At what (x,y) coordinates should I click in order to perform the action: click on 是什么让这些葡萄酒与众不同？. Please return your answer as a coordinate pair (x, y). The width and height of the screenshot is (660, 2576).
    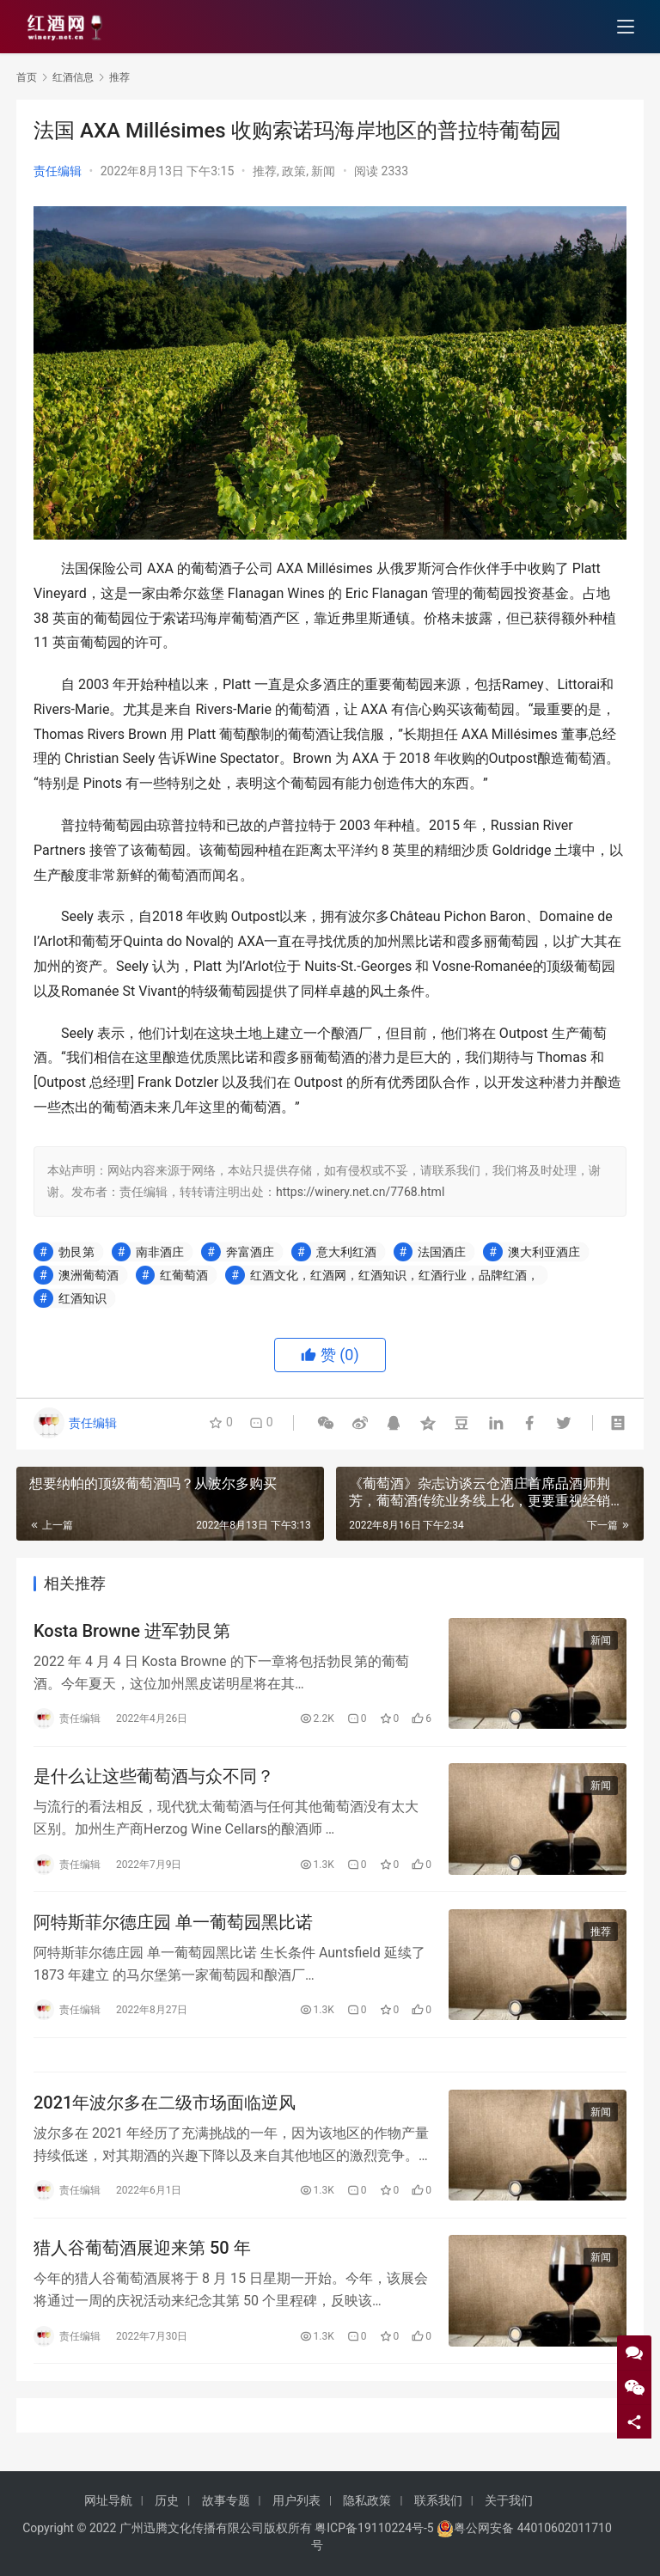
    Looking at the image, I should click on (154, 1777).